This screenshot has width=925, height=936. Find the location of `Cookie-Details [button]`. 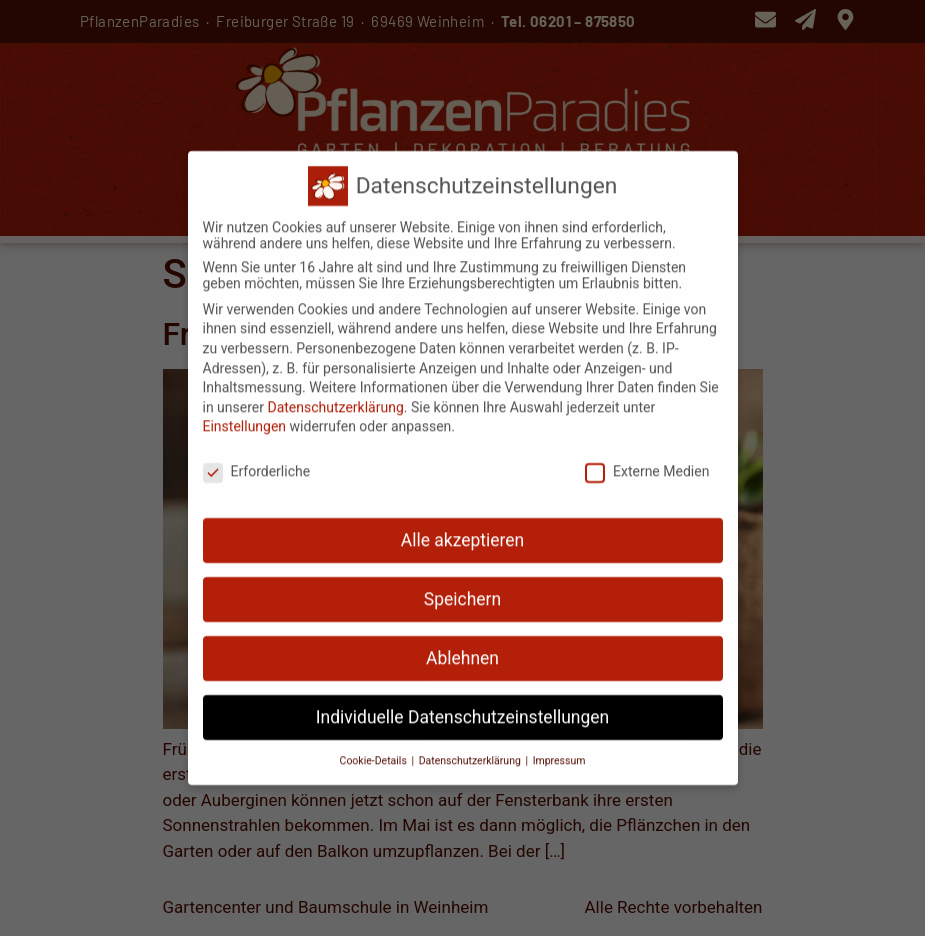

Cookie-Details [button] is located at coordinates (375, 751).